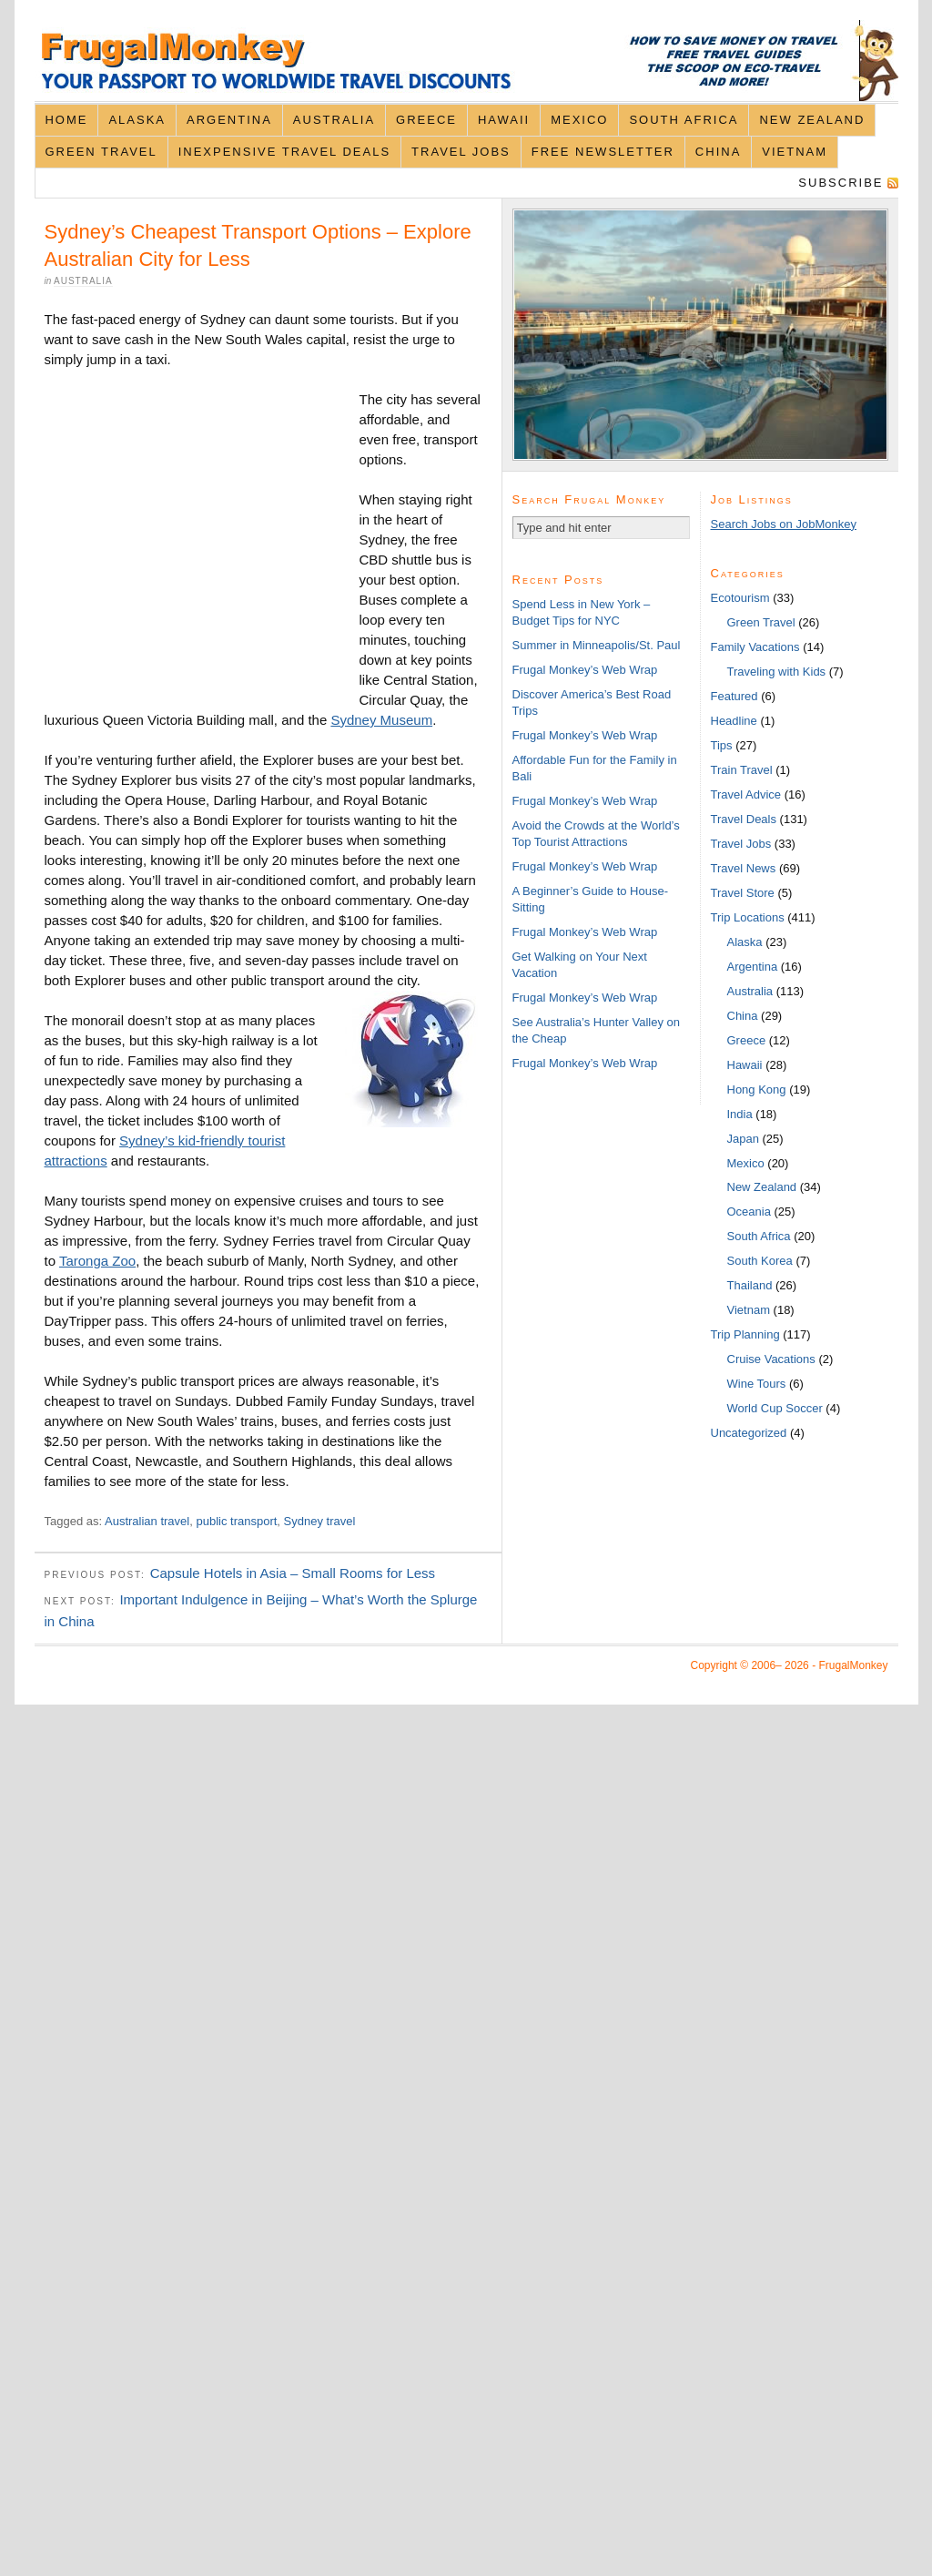 This screenshot has height=2576, width=932. I want to click on Travel Advice, so click(746, 794).